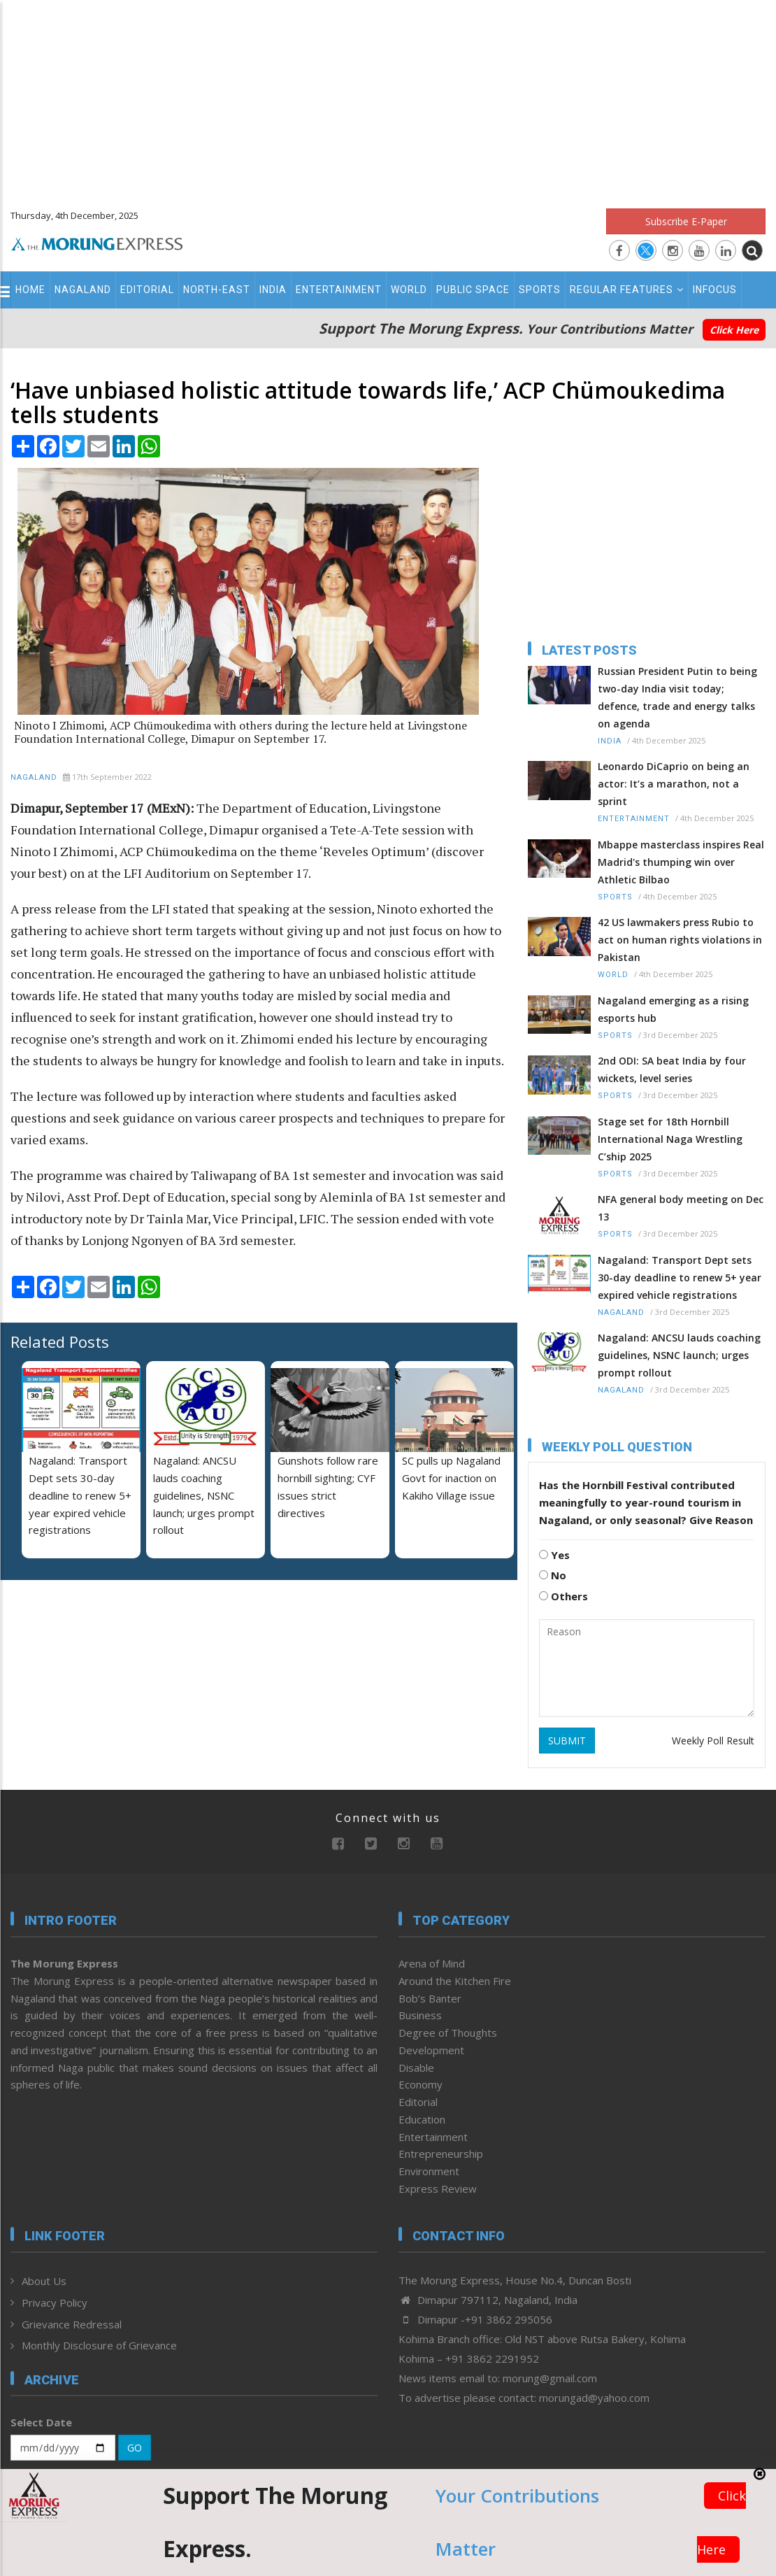 This screenshot has height=2576, width=776. I want to click on 42 US lawmakers press Rubio to act on human rights violations in Pakistan, so click(680, 940).